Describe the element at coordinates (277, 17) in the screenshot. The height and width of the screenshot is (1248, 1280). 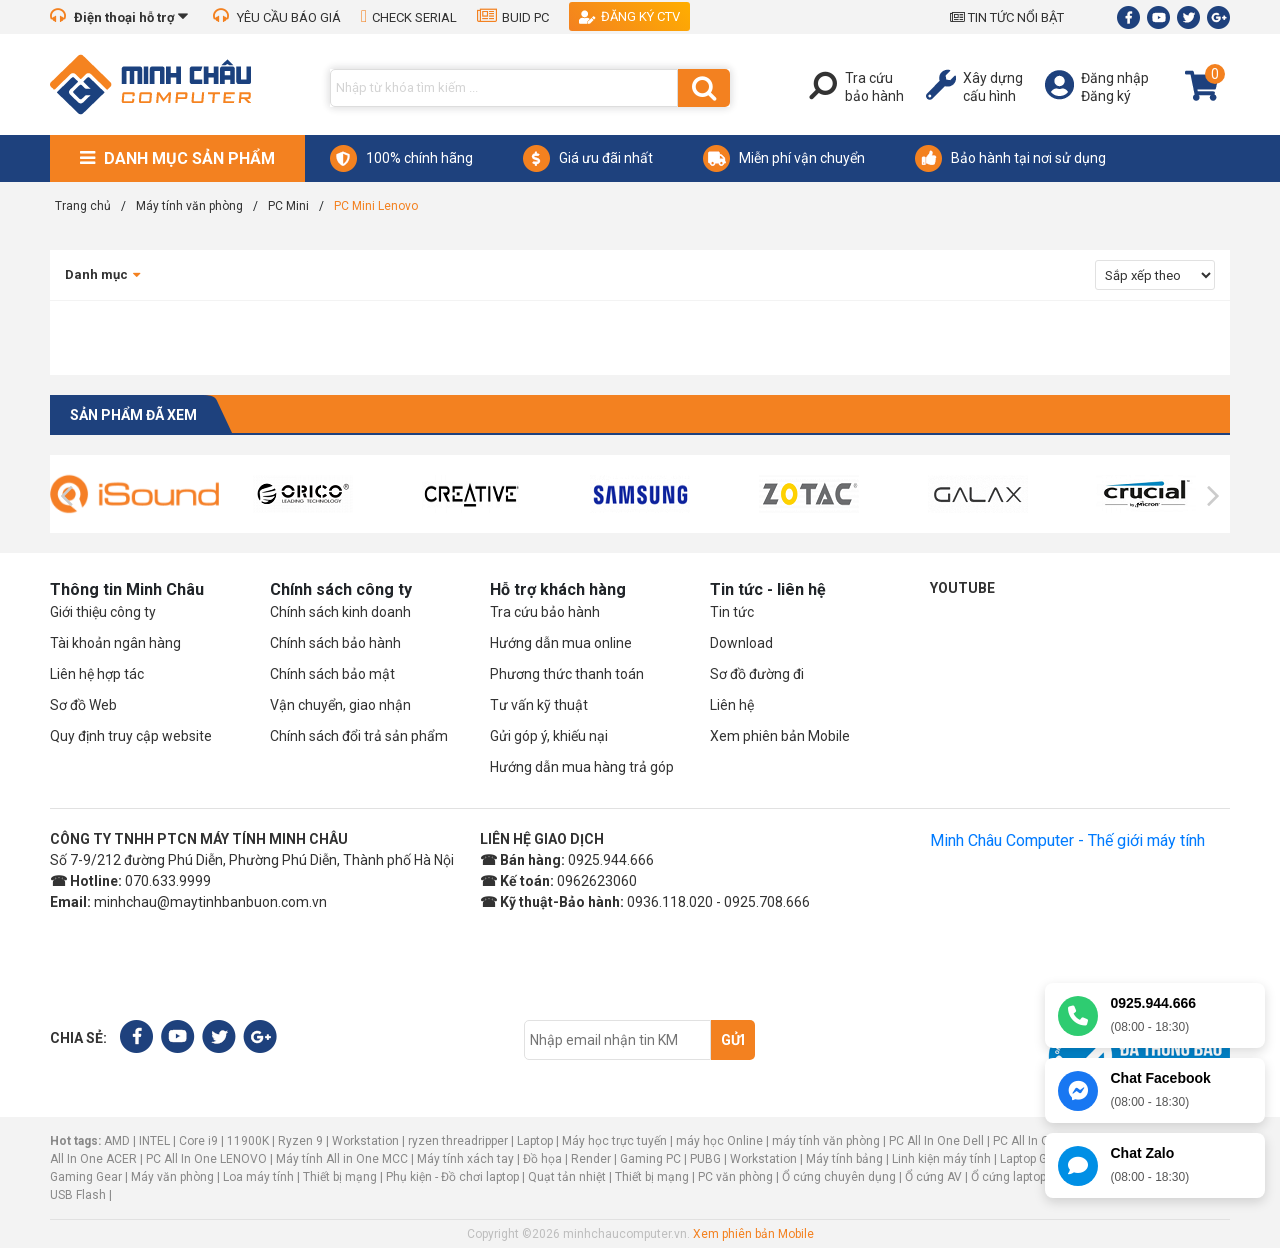
I see `YÊU CẦU BÁO GIÁ` at that location.